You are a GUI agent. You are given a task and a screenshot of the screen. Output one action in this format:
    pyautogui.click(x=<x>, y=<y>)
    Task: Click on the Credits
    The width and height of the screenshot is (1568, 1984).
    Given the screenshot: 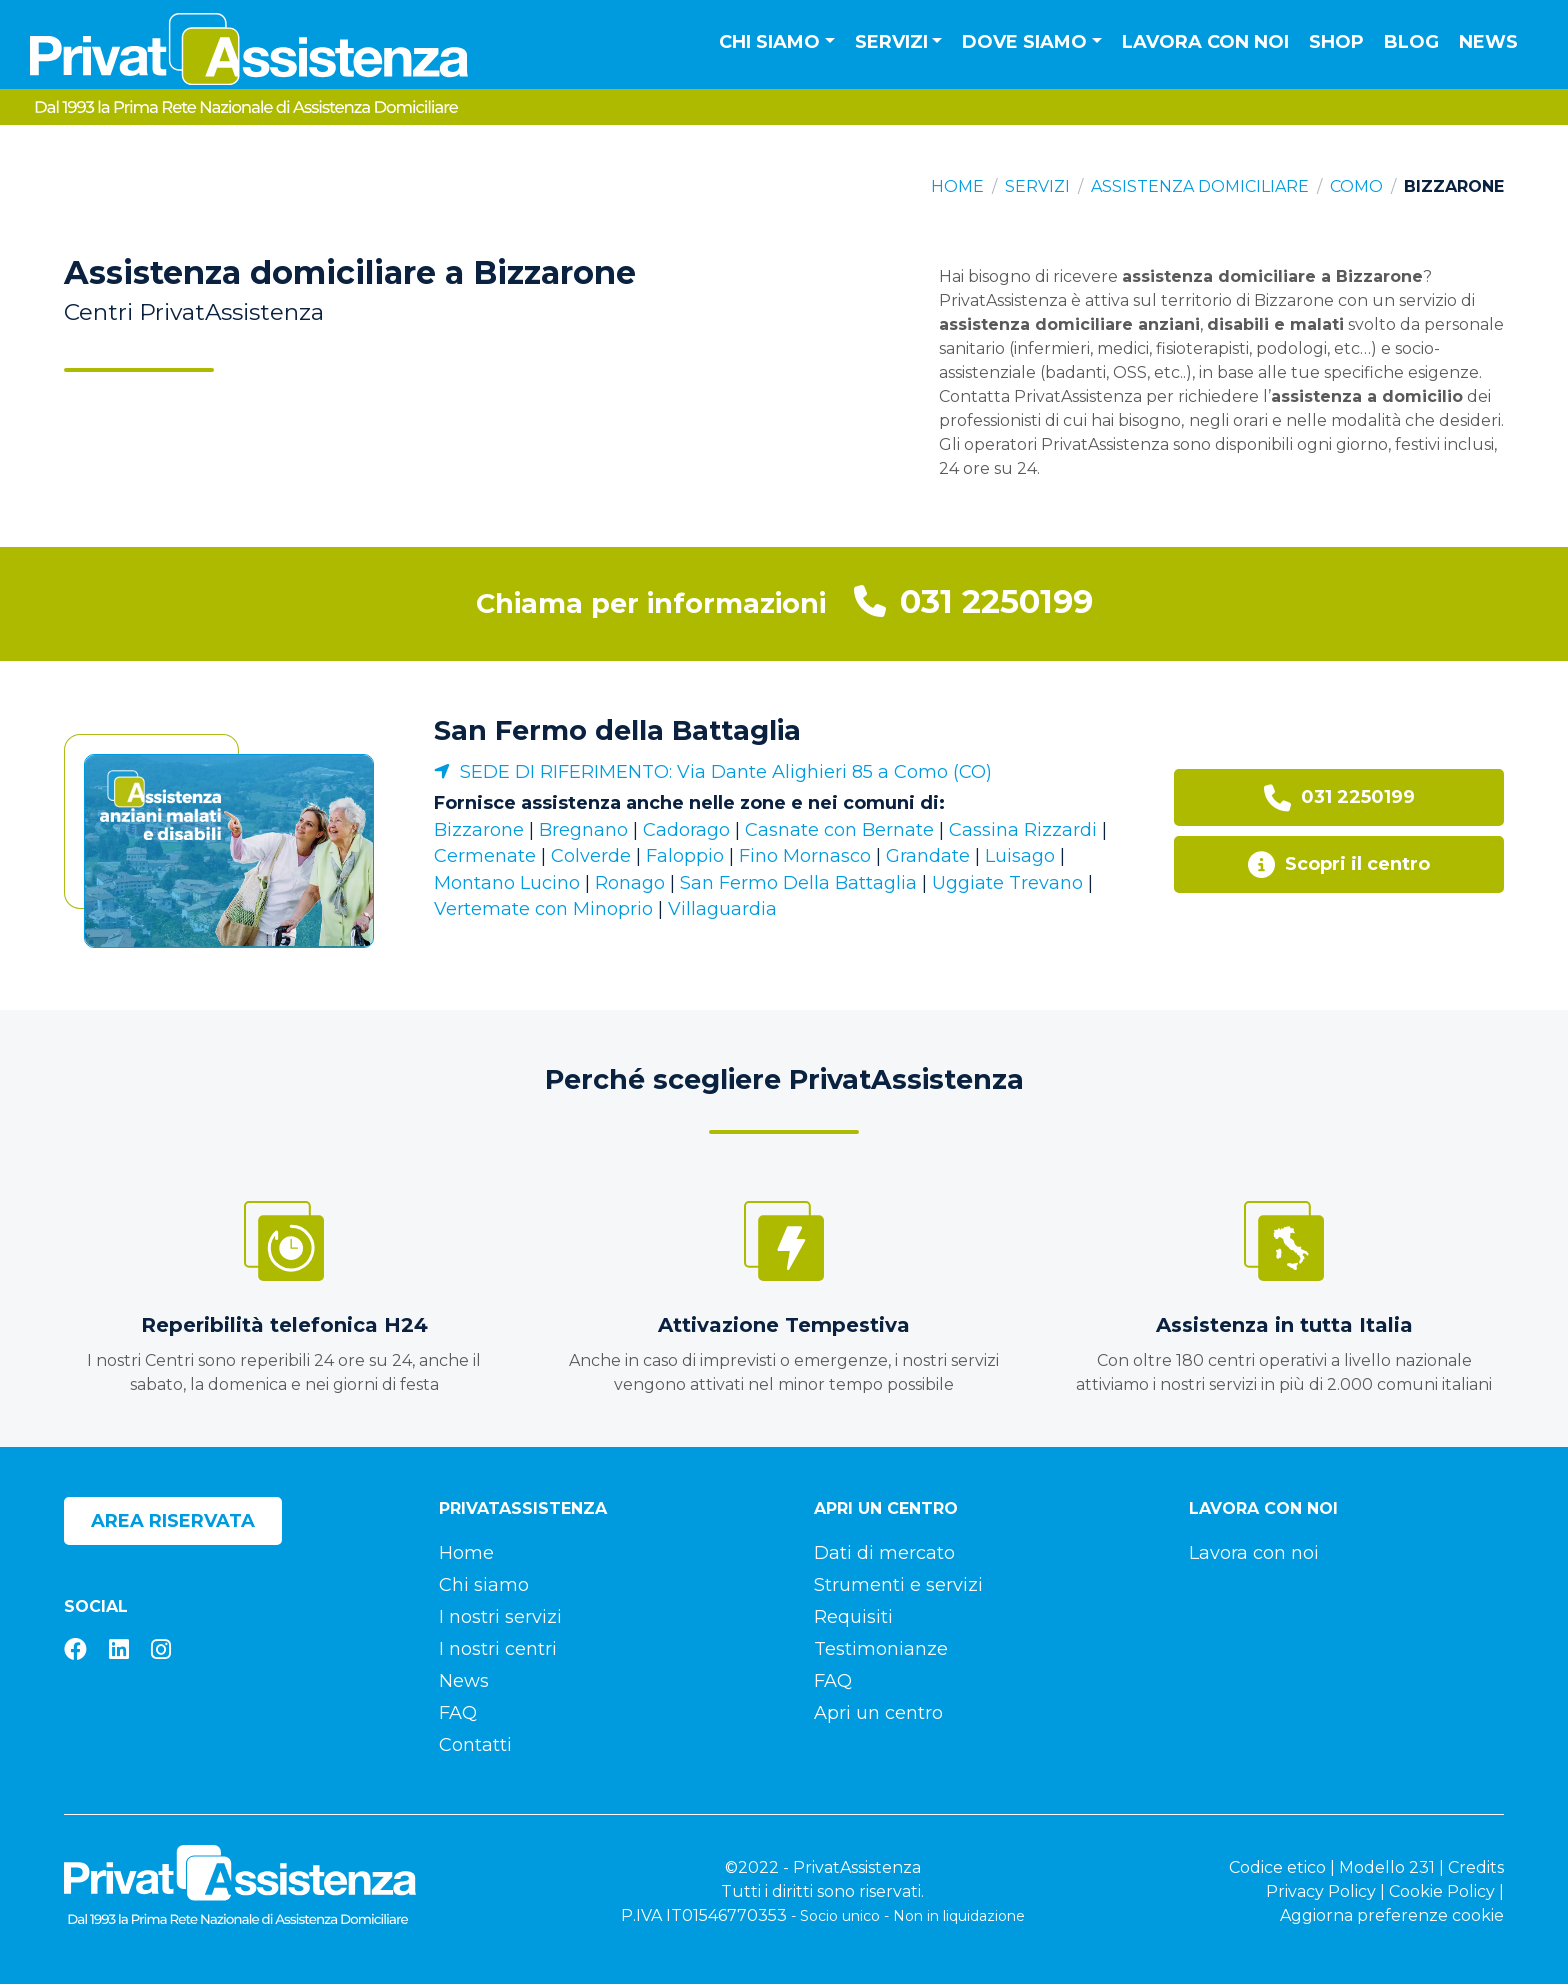 What is the action you would take?
    pyautogui.click(x=1476, y=1867)
    